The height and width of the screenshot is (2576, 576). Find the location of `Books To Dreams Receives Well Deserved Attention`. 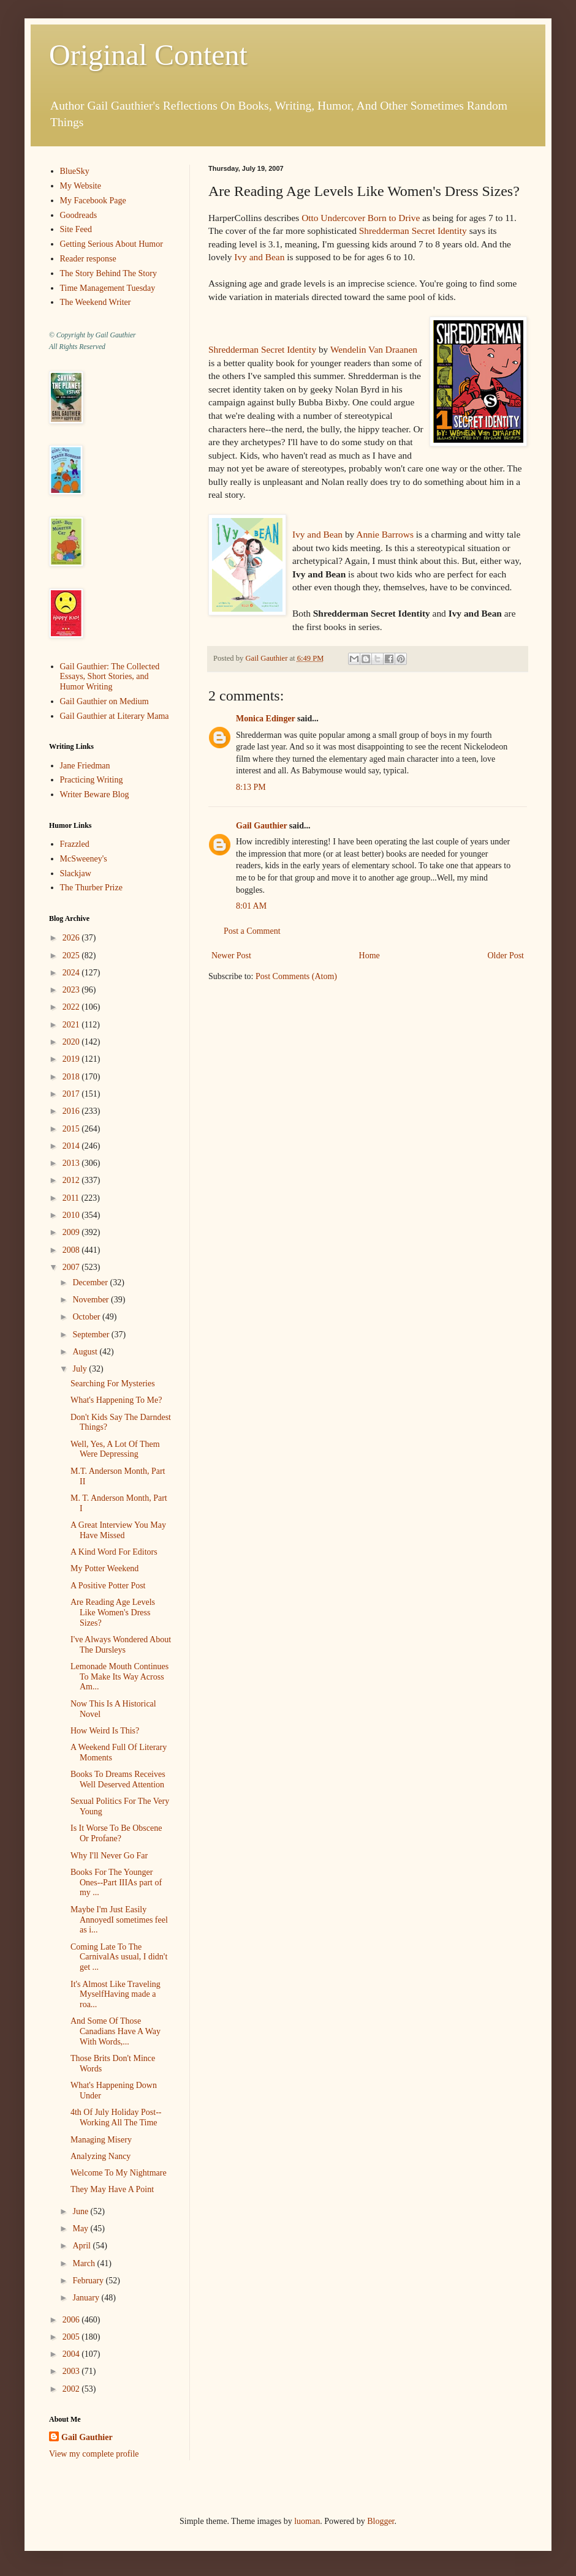

Books To Dreams Receives Well Deserved Attention is located at coordinates (117, 1779).